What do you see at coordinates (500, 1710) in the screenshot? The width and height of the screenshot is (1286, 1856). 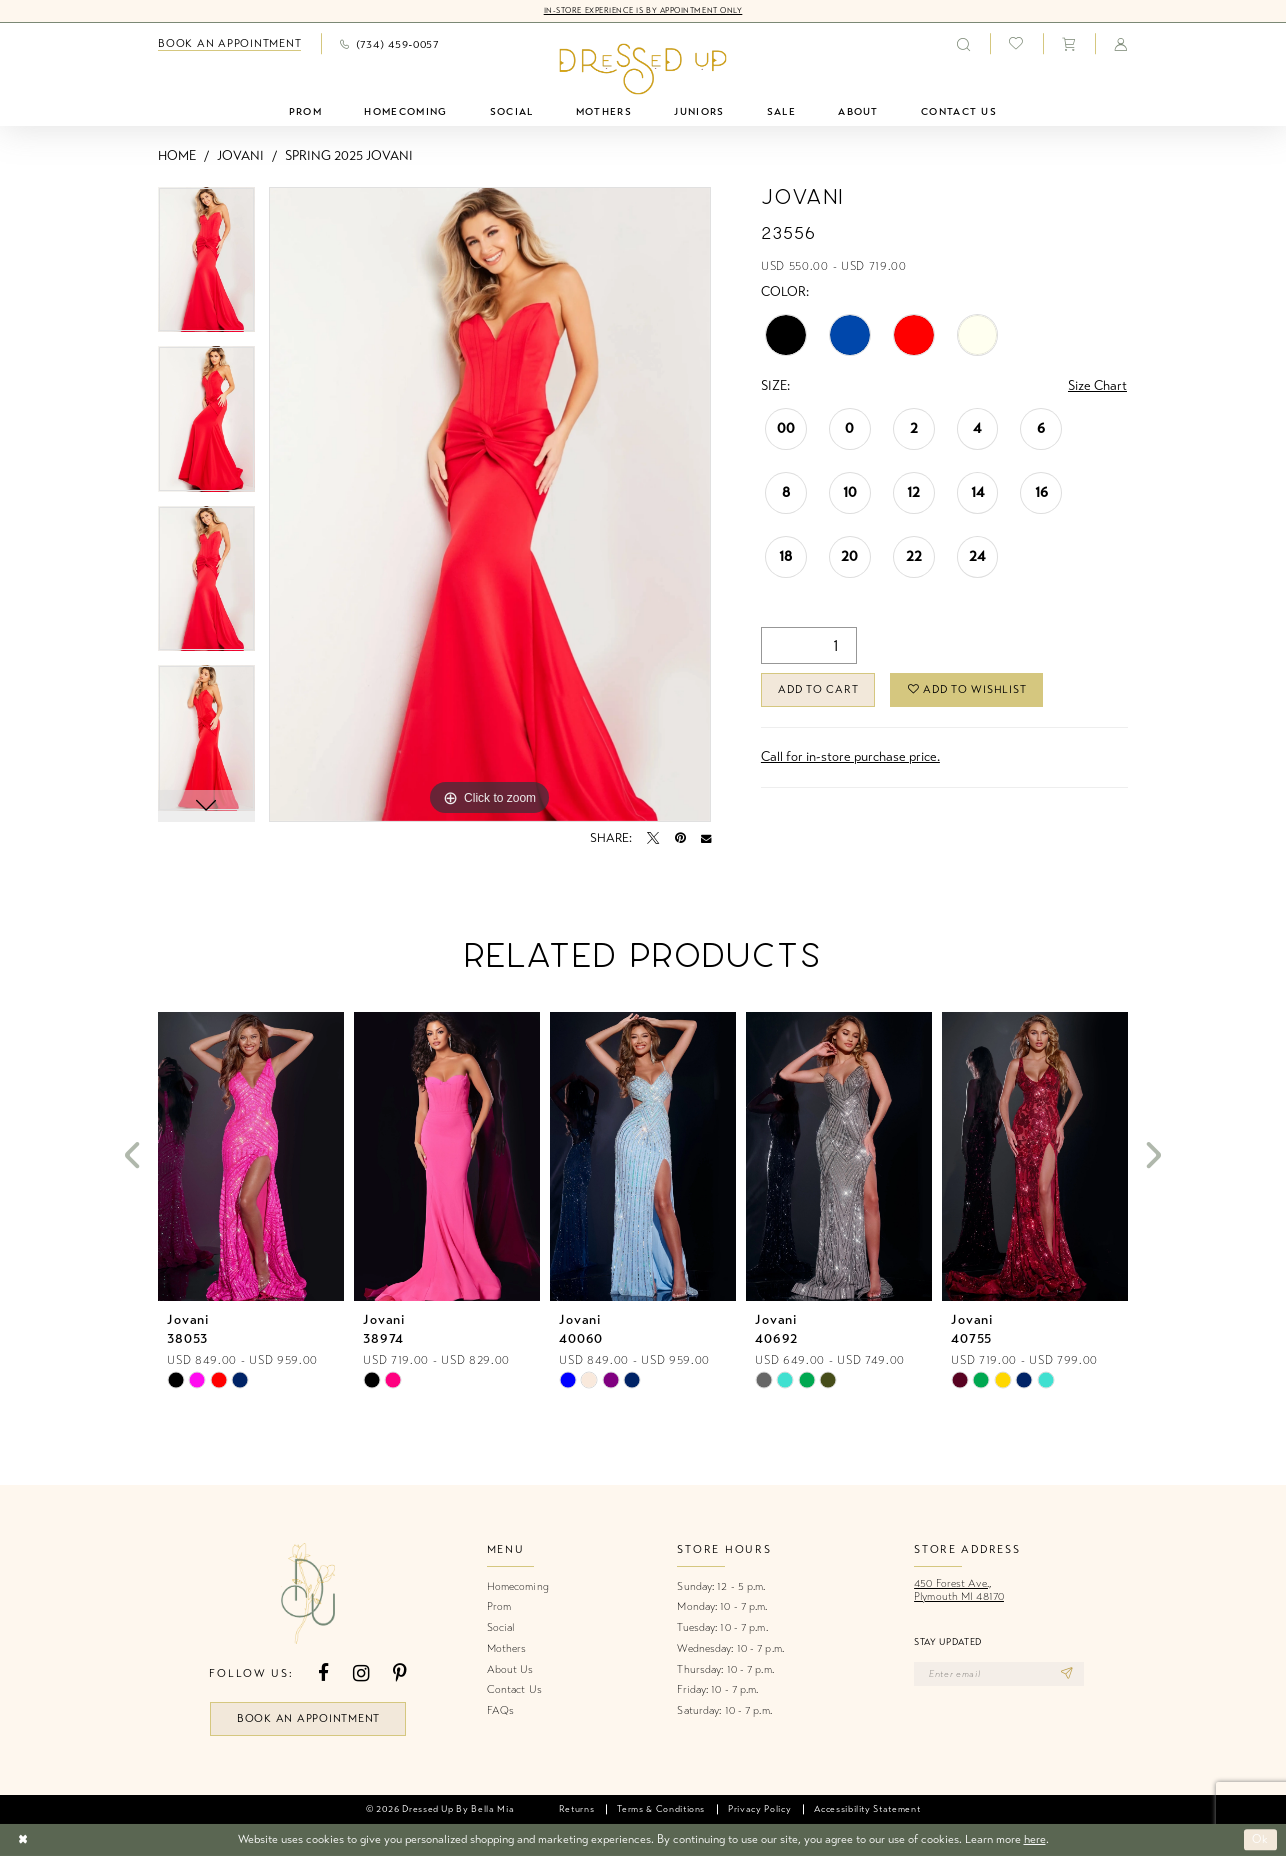 I see `FAQs` at bounding box center [500, 1710].